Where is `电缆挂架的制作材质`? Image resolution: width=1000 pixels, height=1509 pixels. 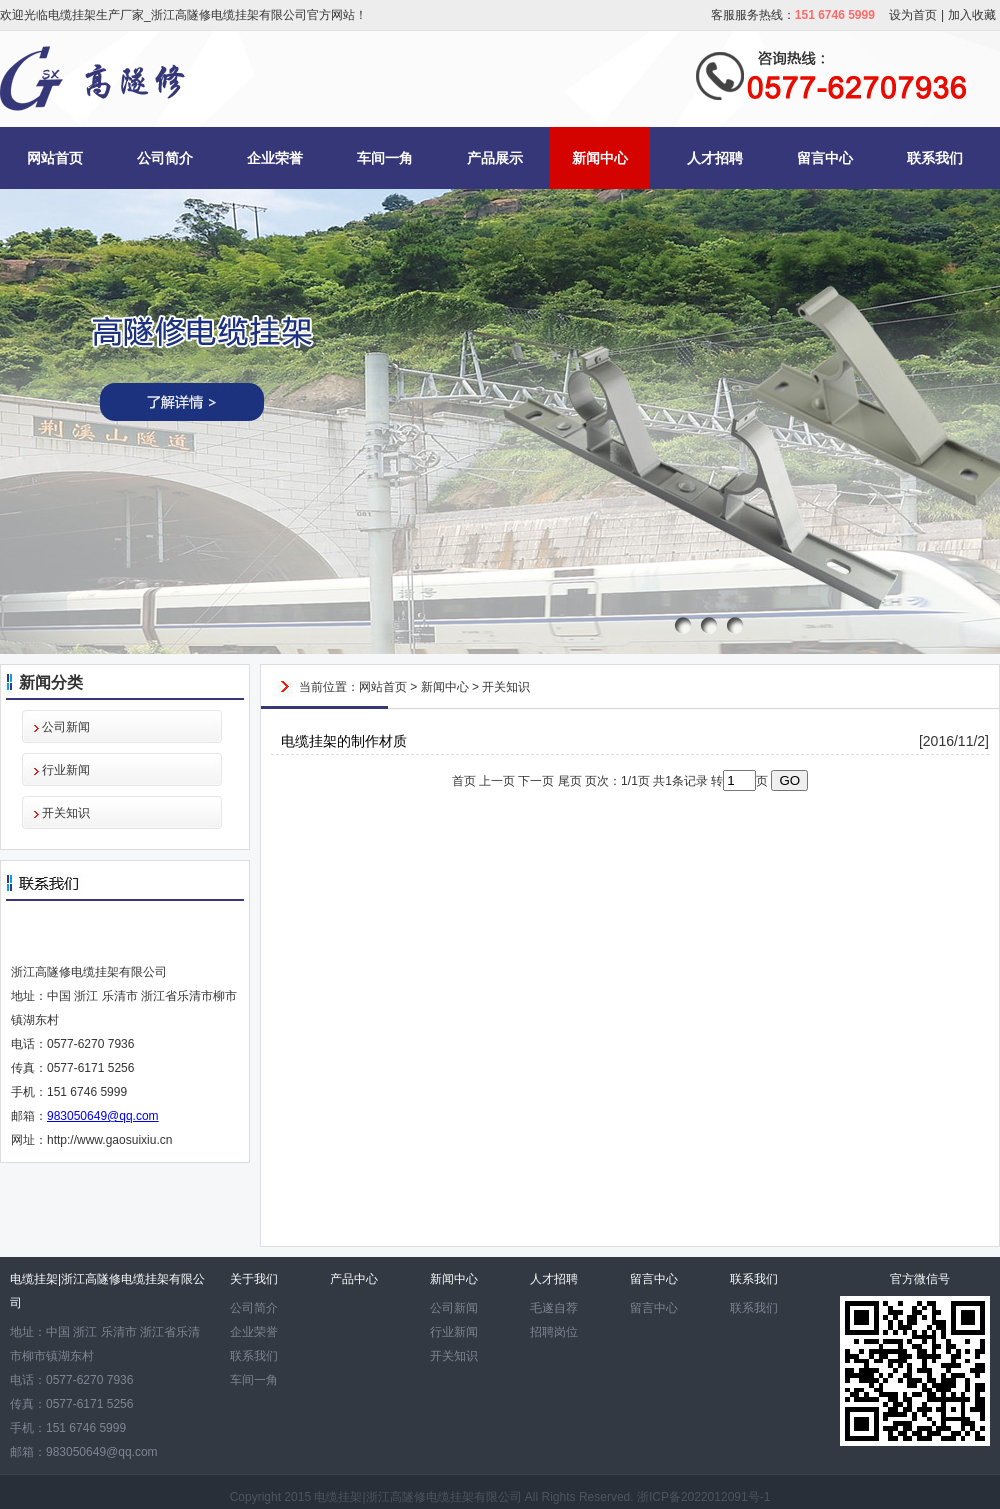 电缆挂架的制作材质 is located at coordinates (344, 741).